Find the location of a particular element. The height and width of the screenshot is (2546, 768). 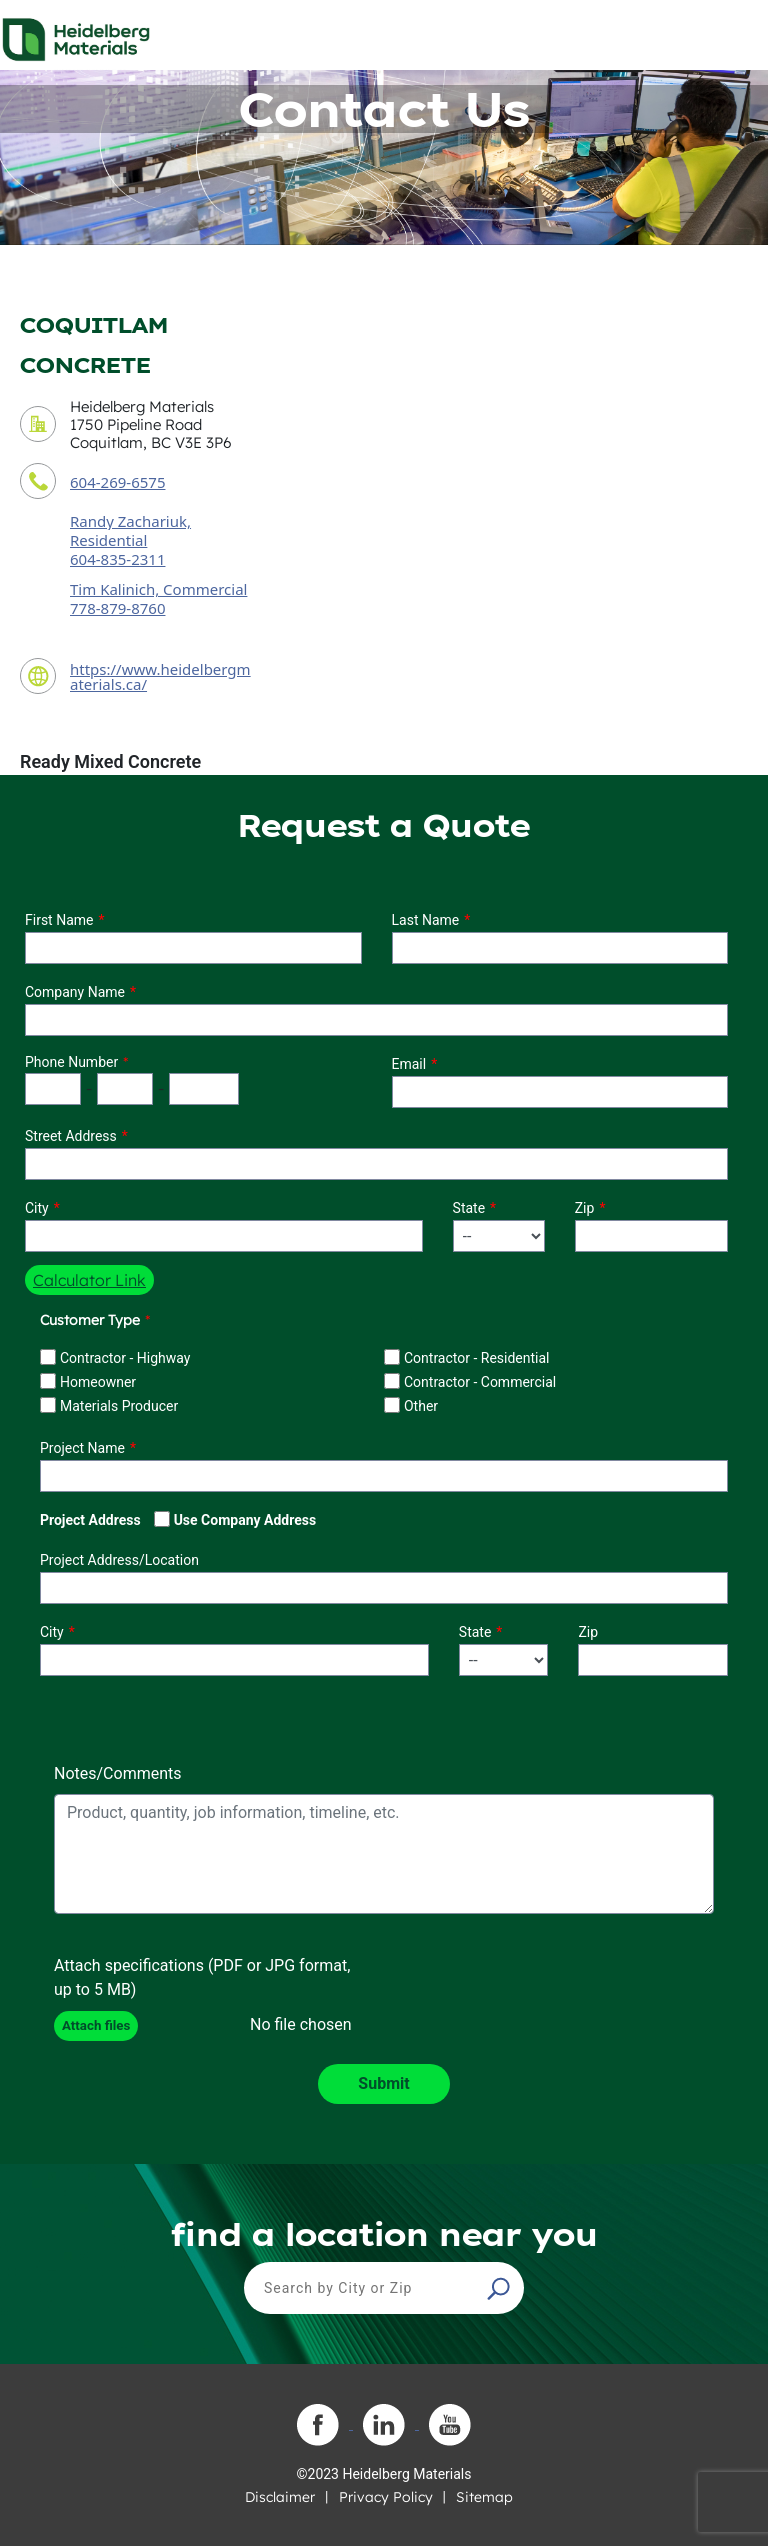

Contractor - Highway is located at coordinates (125, 1358).